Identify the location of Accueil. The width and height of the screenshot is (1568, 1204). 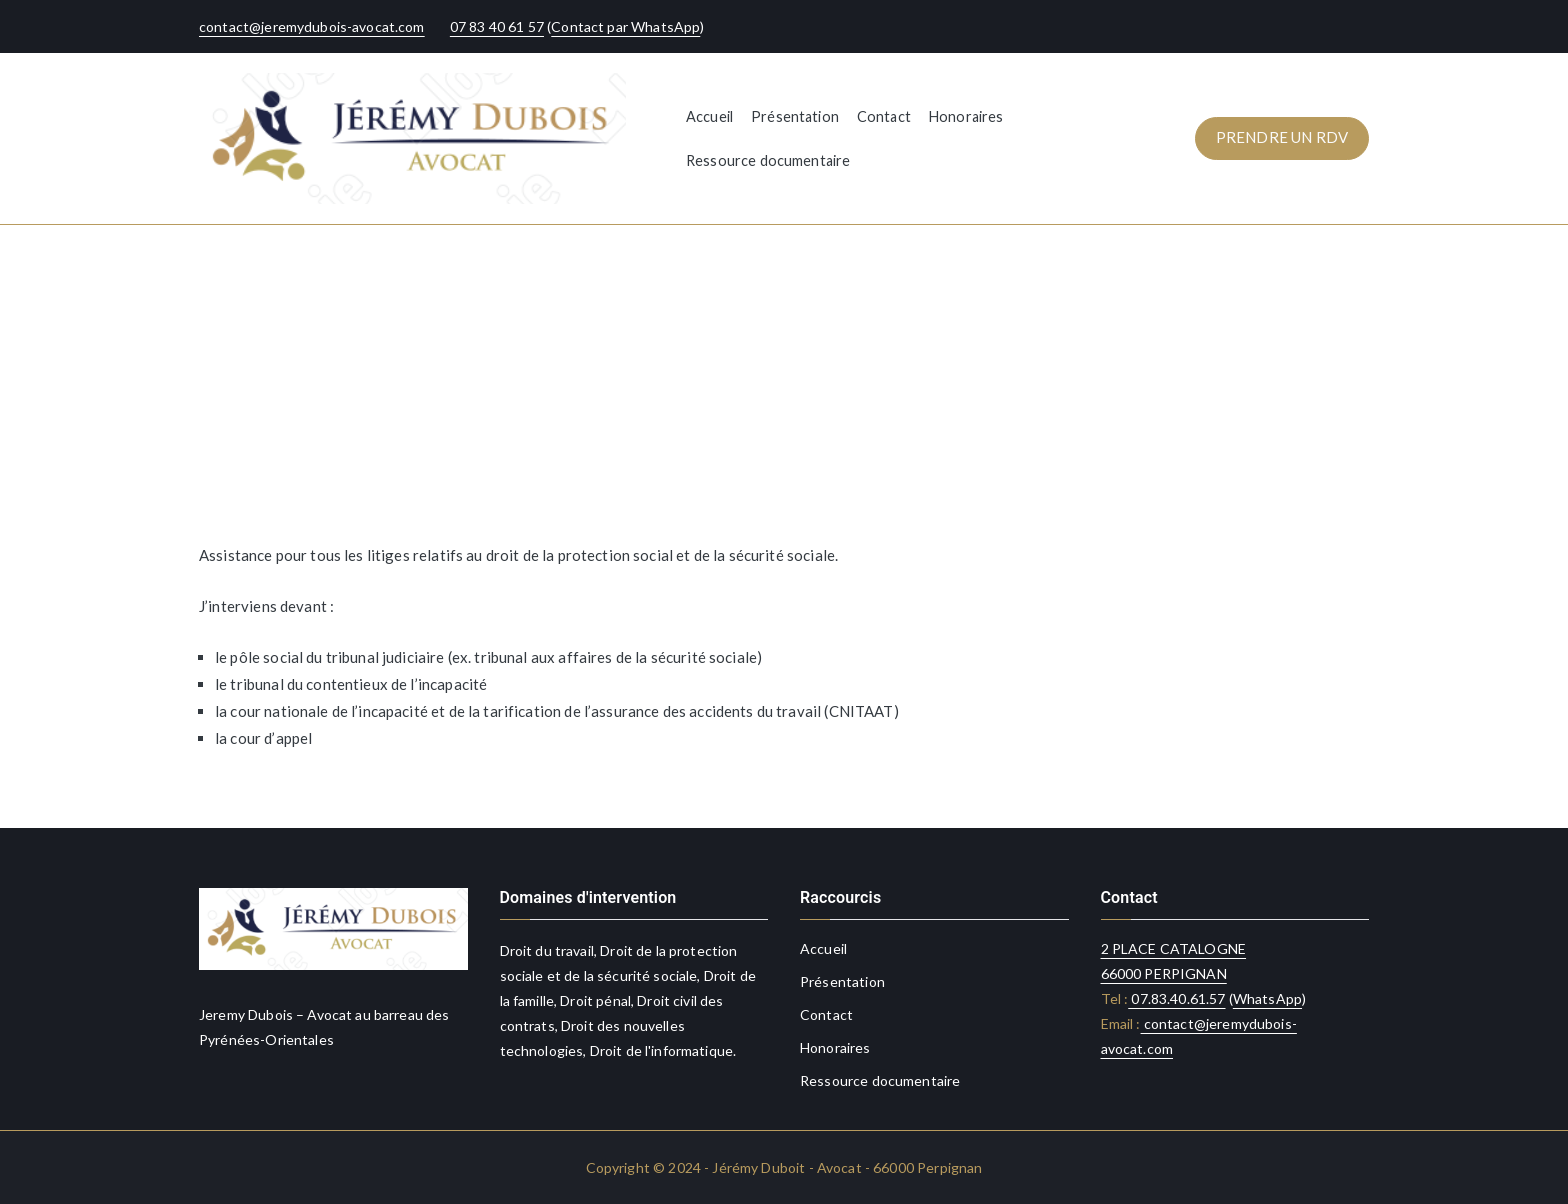
(709, 116).